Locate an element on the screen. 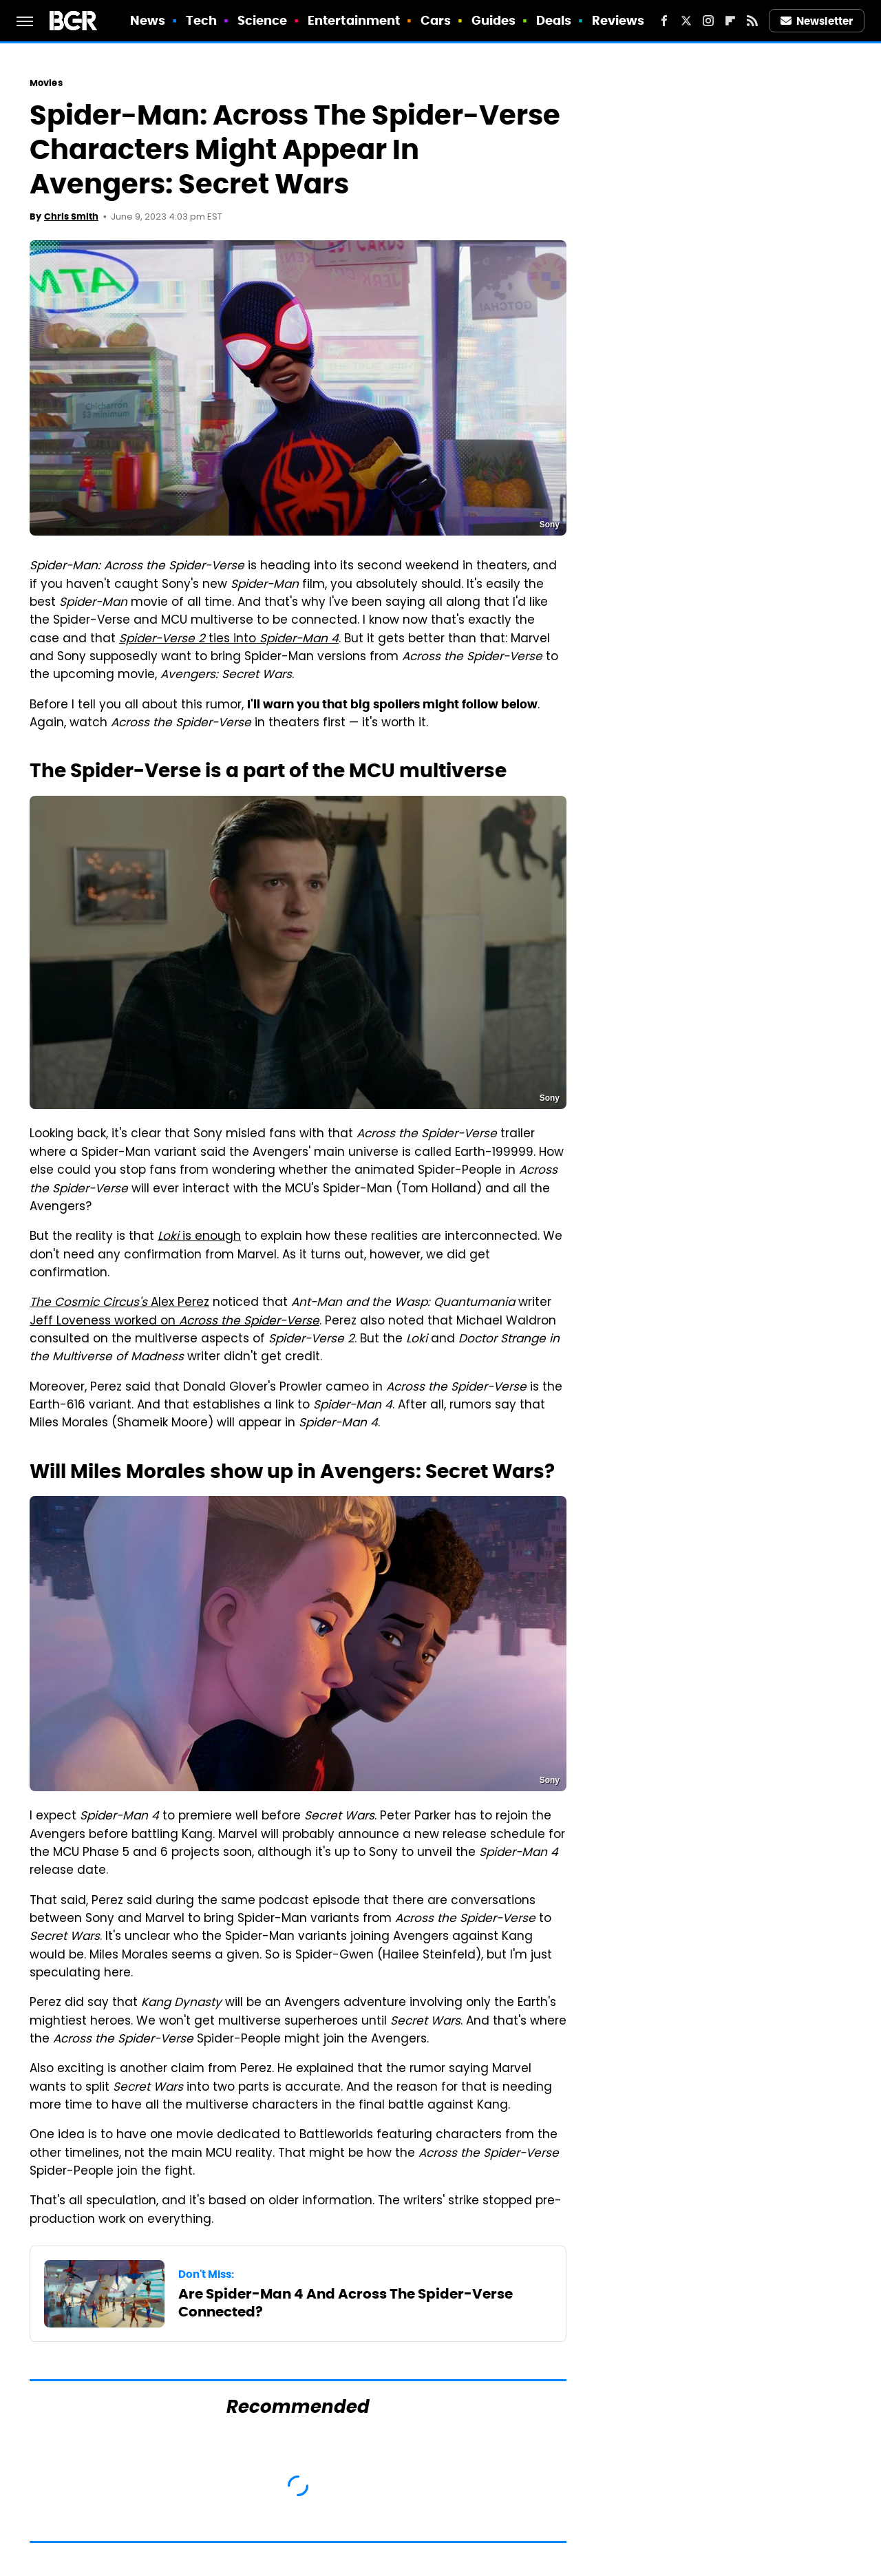  [Twitter] is located at coordinates (686, 20).